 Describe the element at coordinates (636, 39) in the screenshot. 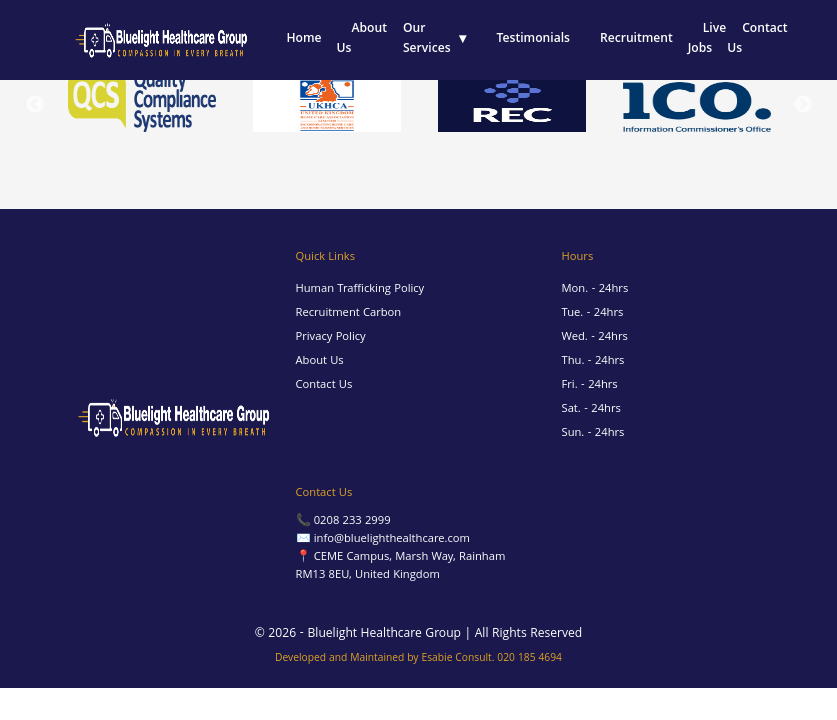

I see `Recruitment` at that location.